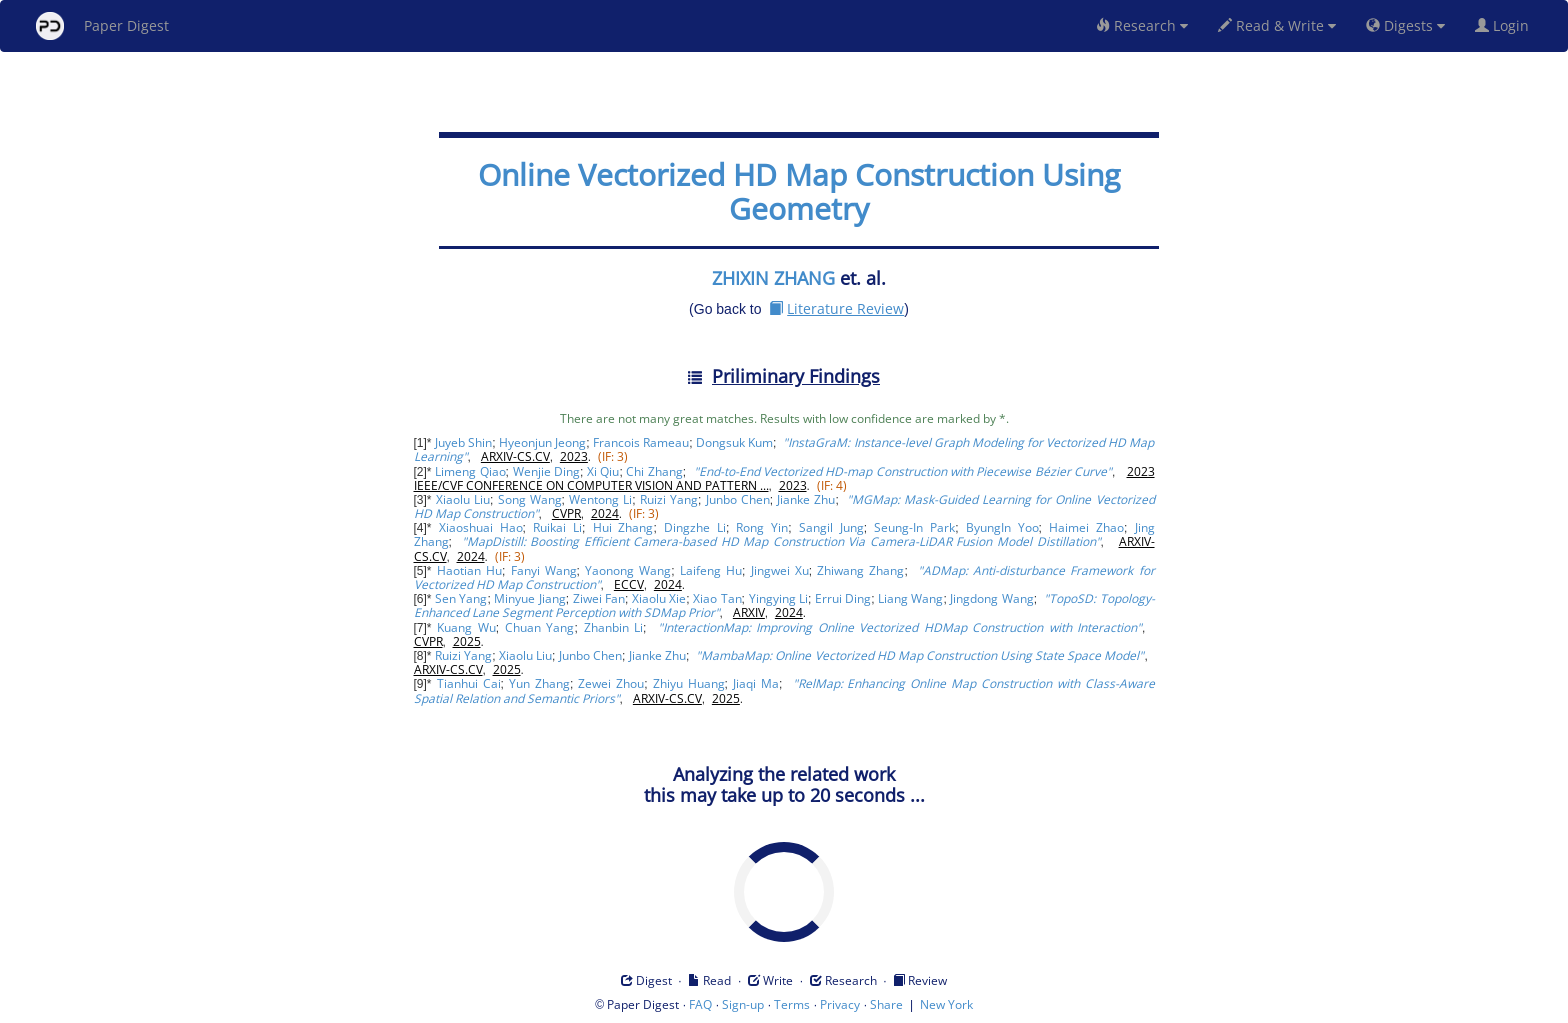  Describe the element at coordinates (544, 570) in the screenshot. I see `Fanyi Wang` at that location.